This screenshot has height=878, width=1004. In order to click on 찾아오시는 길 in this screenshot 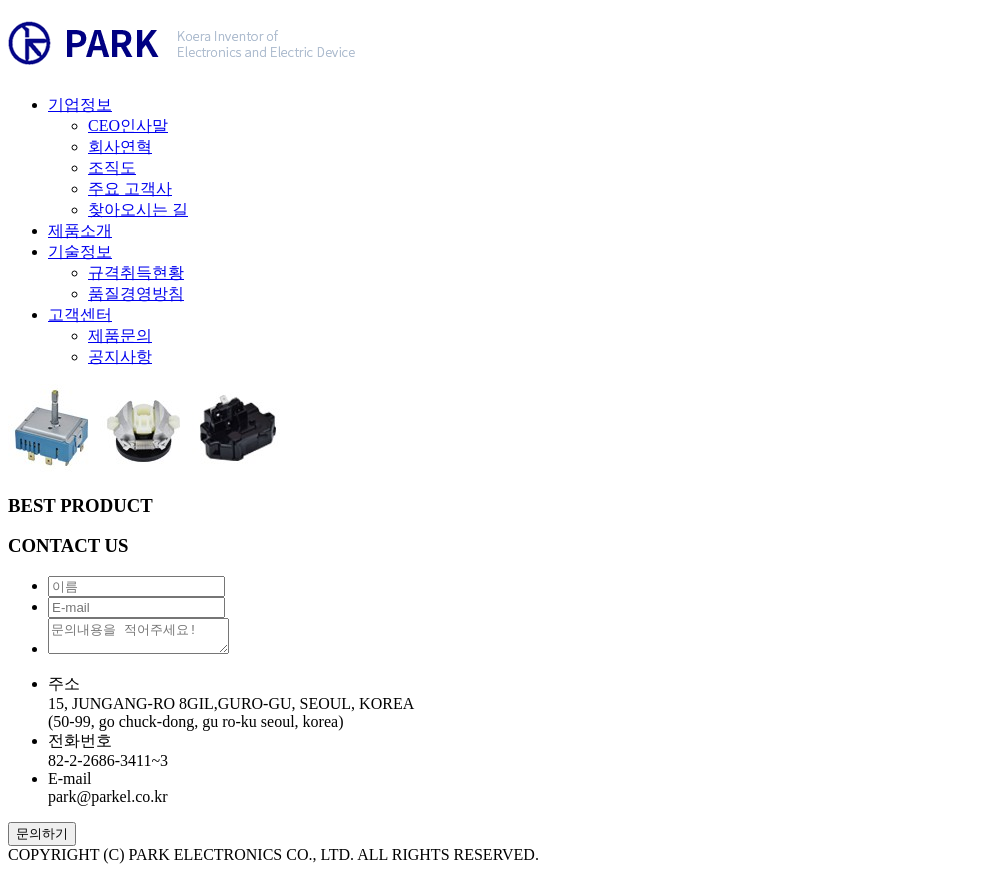, I will do `click(138, 209)`.